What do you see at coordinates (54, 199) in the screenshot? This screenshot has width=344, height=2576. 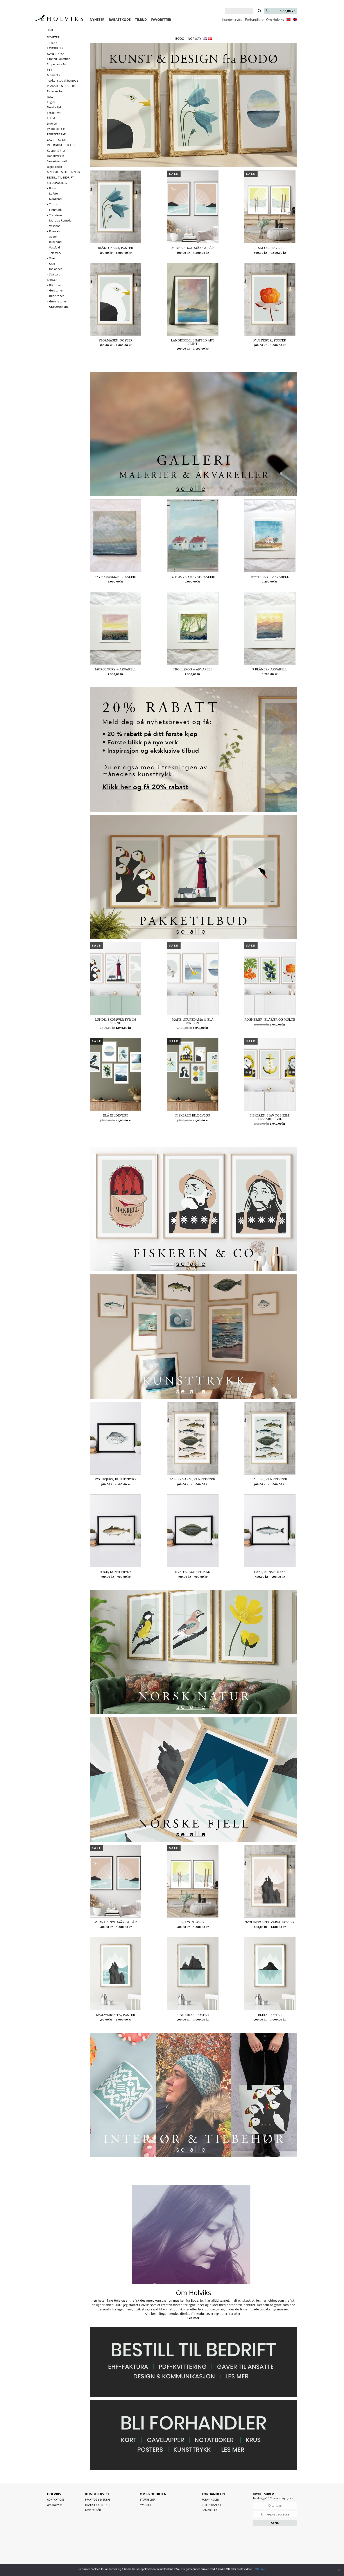 I see `– Nordland` at bounding box center [54, 199].